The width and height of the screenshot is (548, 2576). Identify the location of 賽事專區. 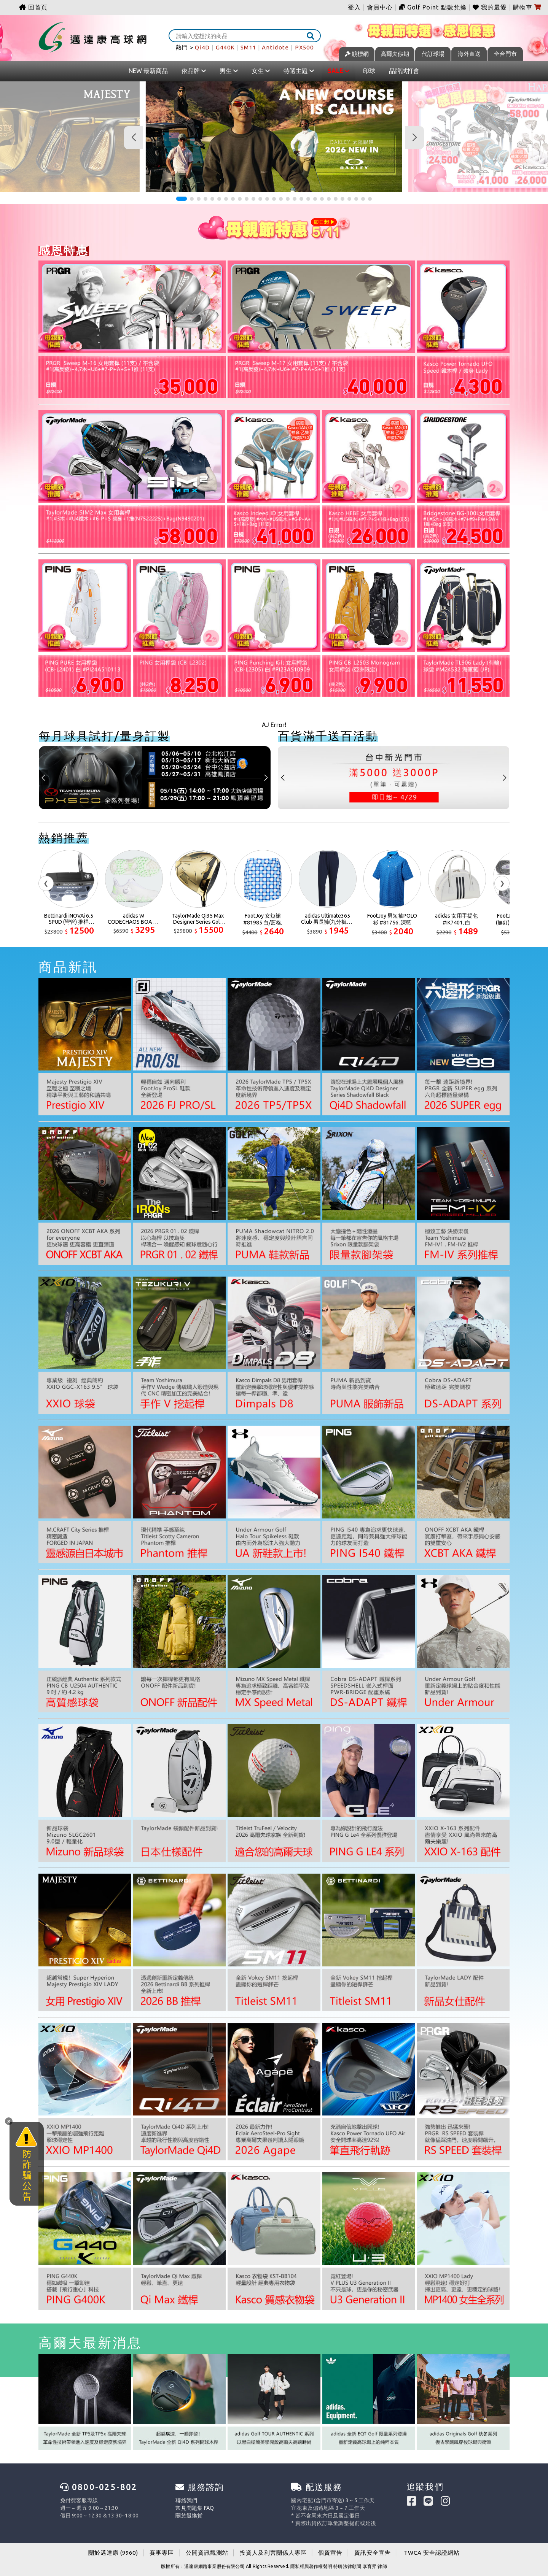
(162, 2552).